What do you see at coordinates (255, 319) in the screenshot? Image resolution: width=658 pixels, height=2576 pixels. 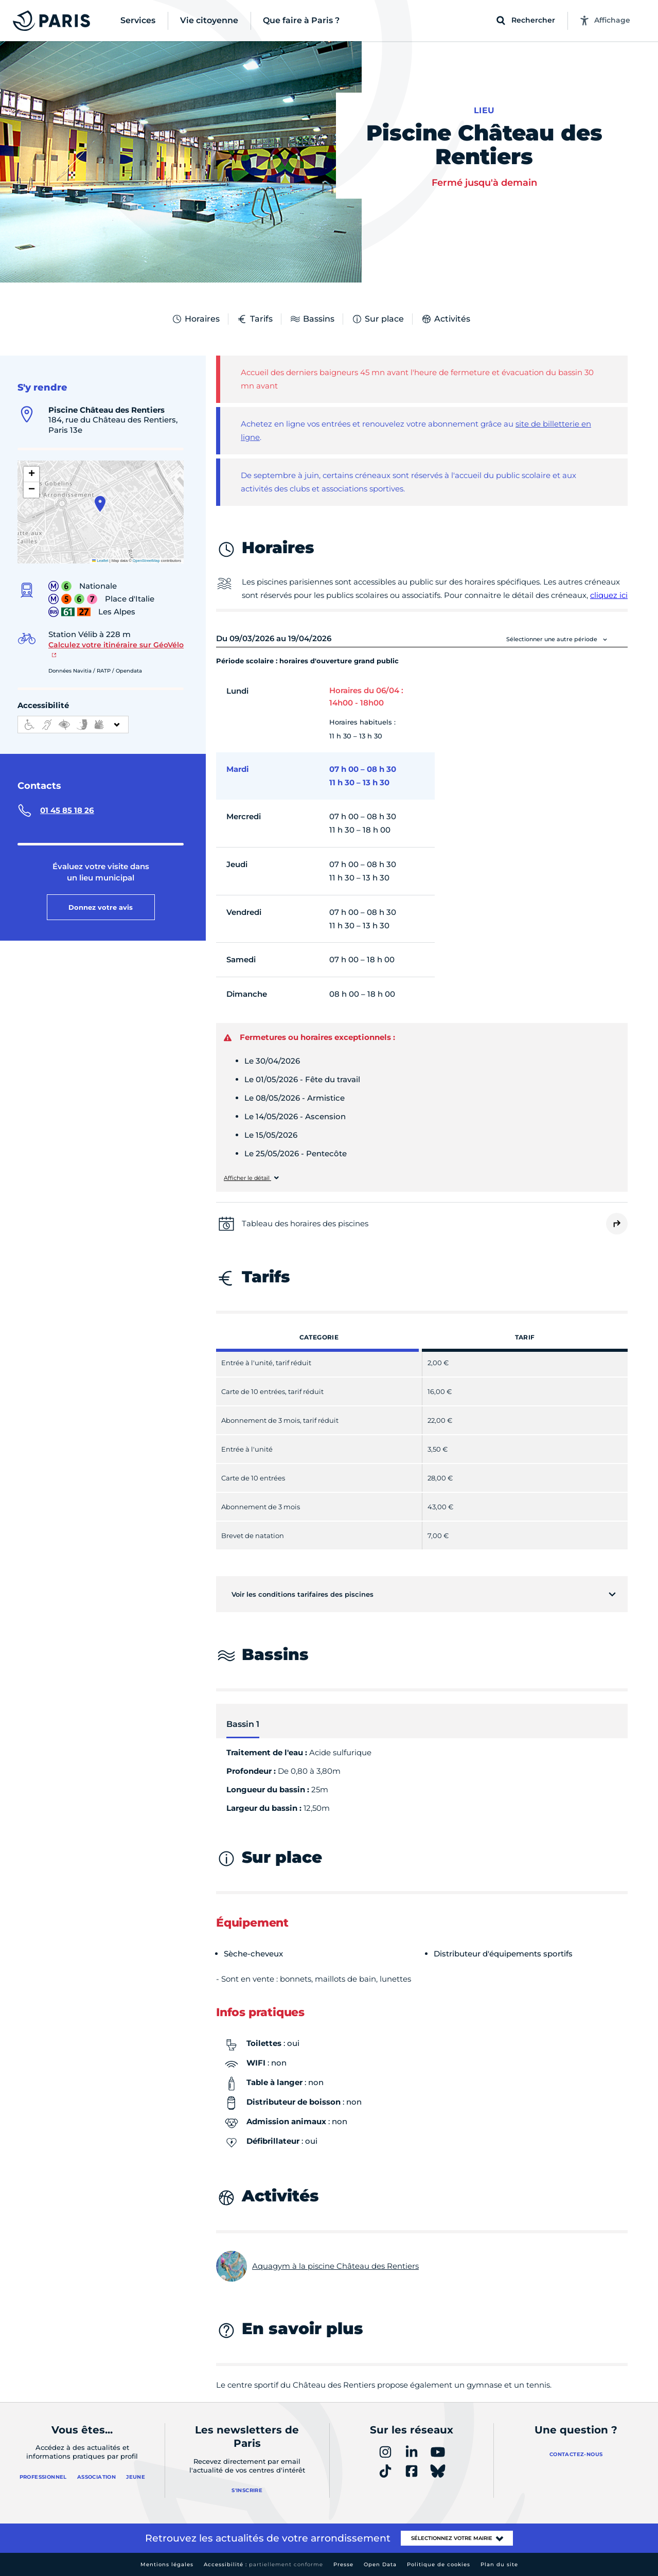 I see `Tarifs` at bounding box center [255, 319].